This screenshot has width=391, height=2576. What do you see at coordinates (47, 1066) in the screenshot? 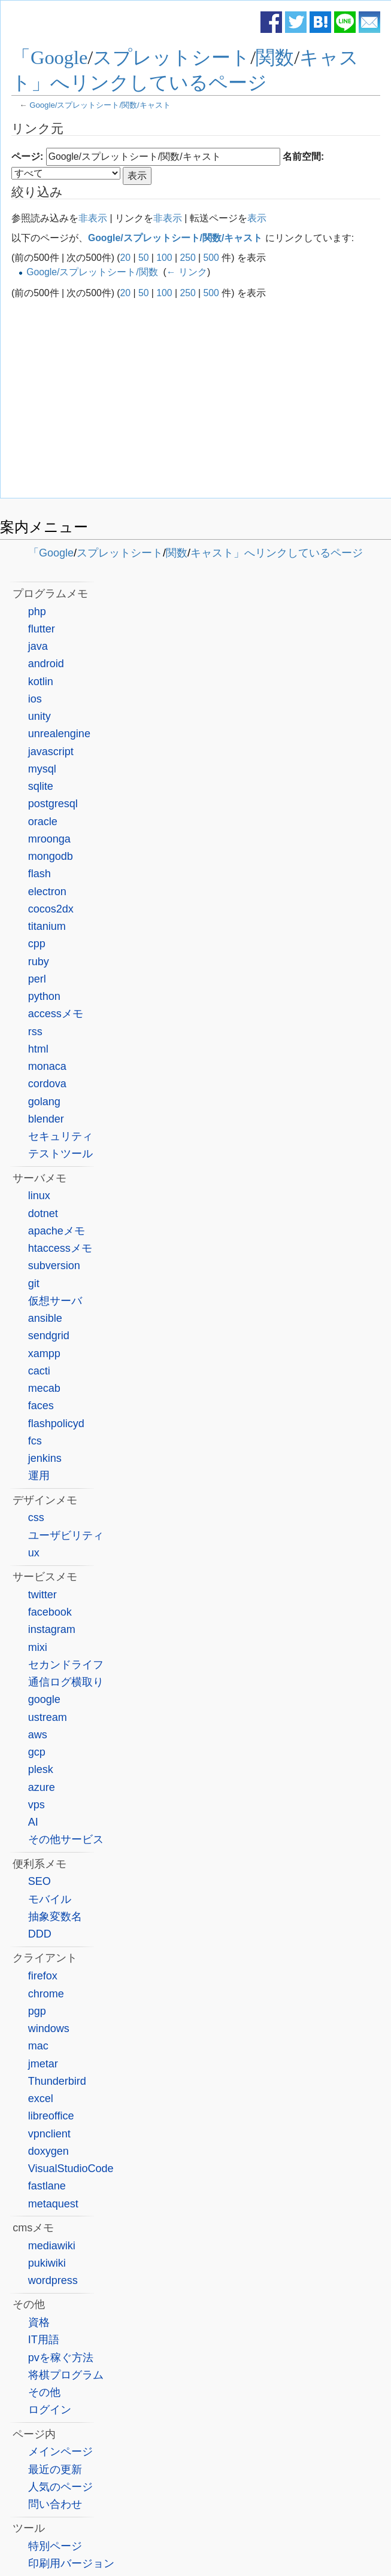
I see `monaca` at bounding box center [47, 1066].